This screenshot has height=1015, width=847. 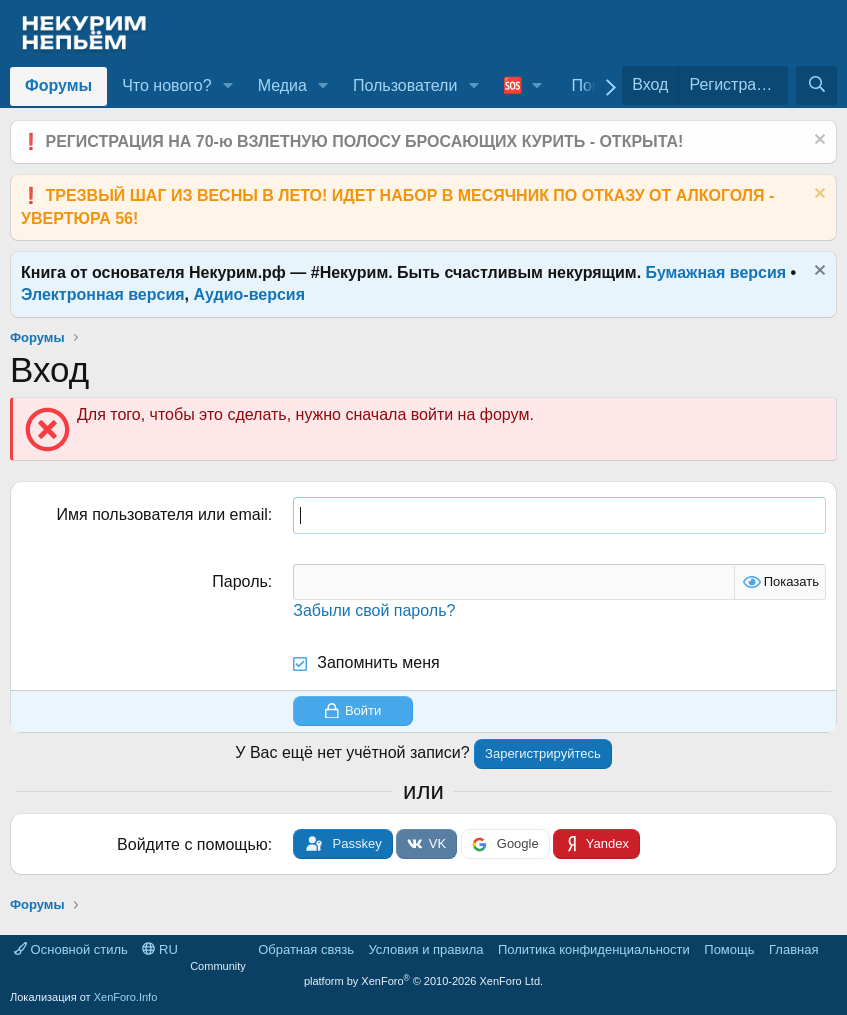 What do you see at coordinates (126, 997) in the screenshot?
I see `XenForo.Info` at bounding box center [126, 997].